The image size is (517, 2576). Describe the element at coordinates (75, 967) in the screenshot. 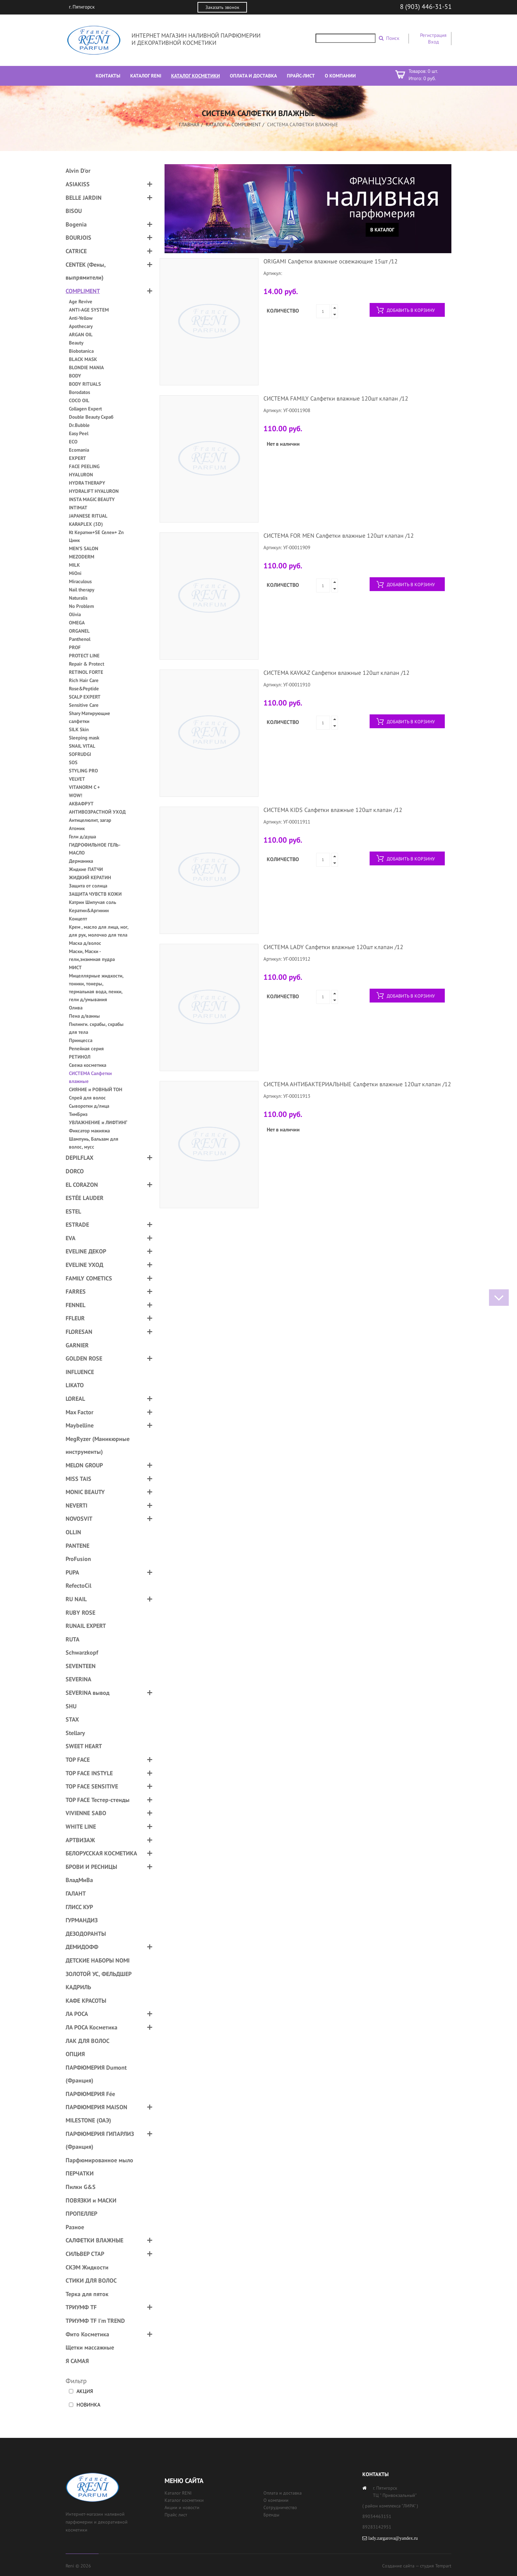

I see `МИСТ` at that location.